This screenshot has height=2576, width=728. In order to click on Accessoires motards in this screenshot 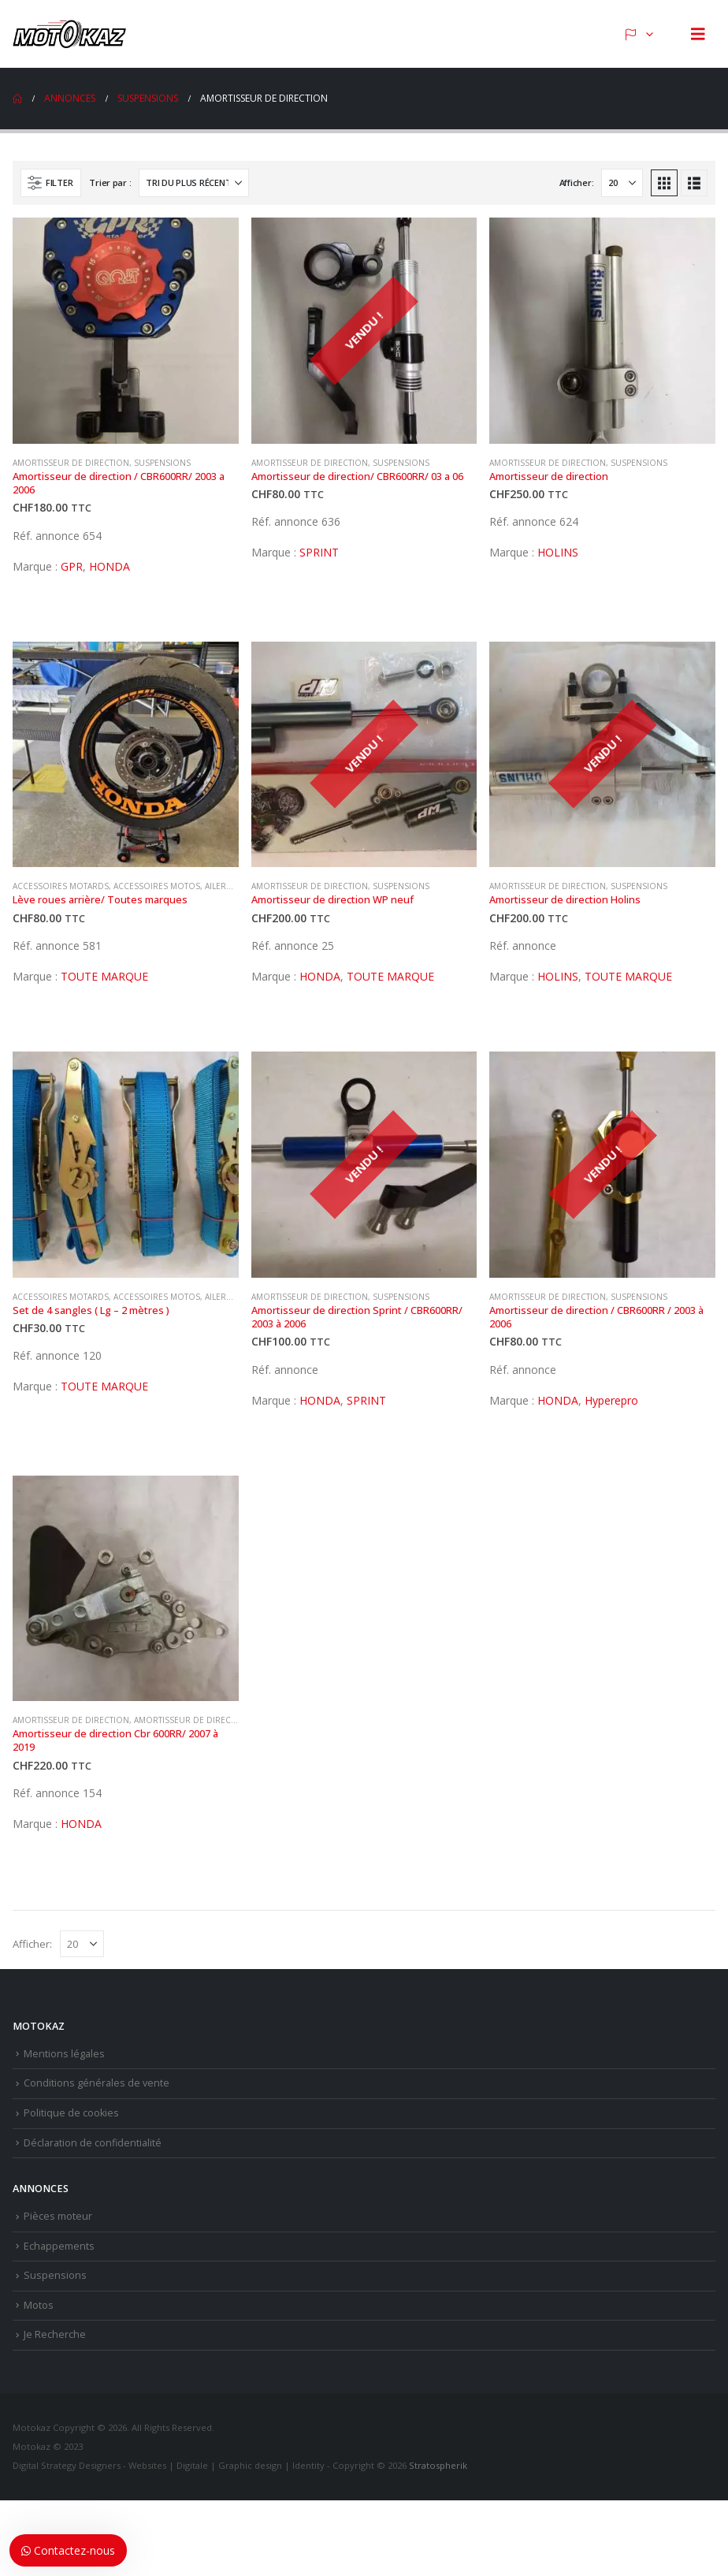, I will do `click(61, 886)`.